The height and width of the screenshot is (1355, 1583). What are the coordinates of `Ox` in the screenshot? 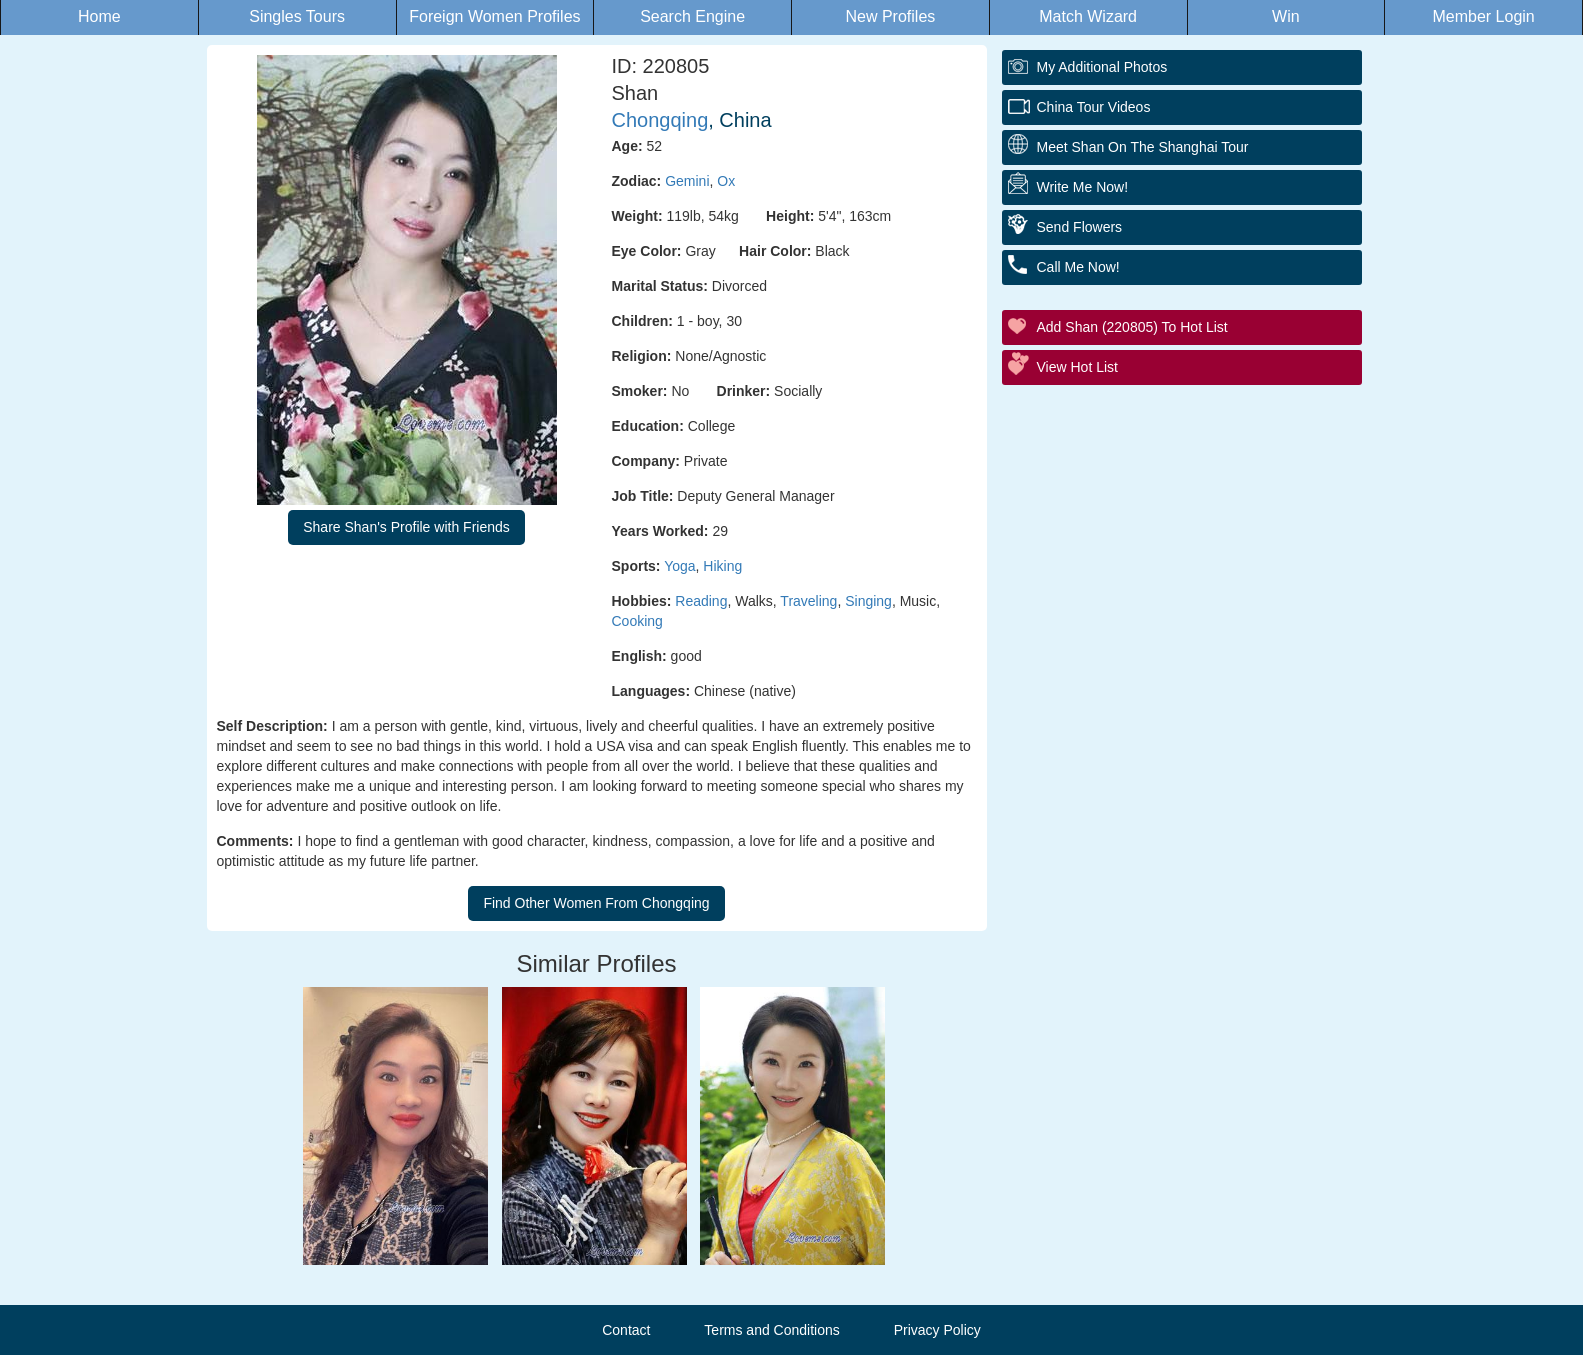 It's located at (726, 181).